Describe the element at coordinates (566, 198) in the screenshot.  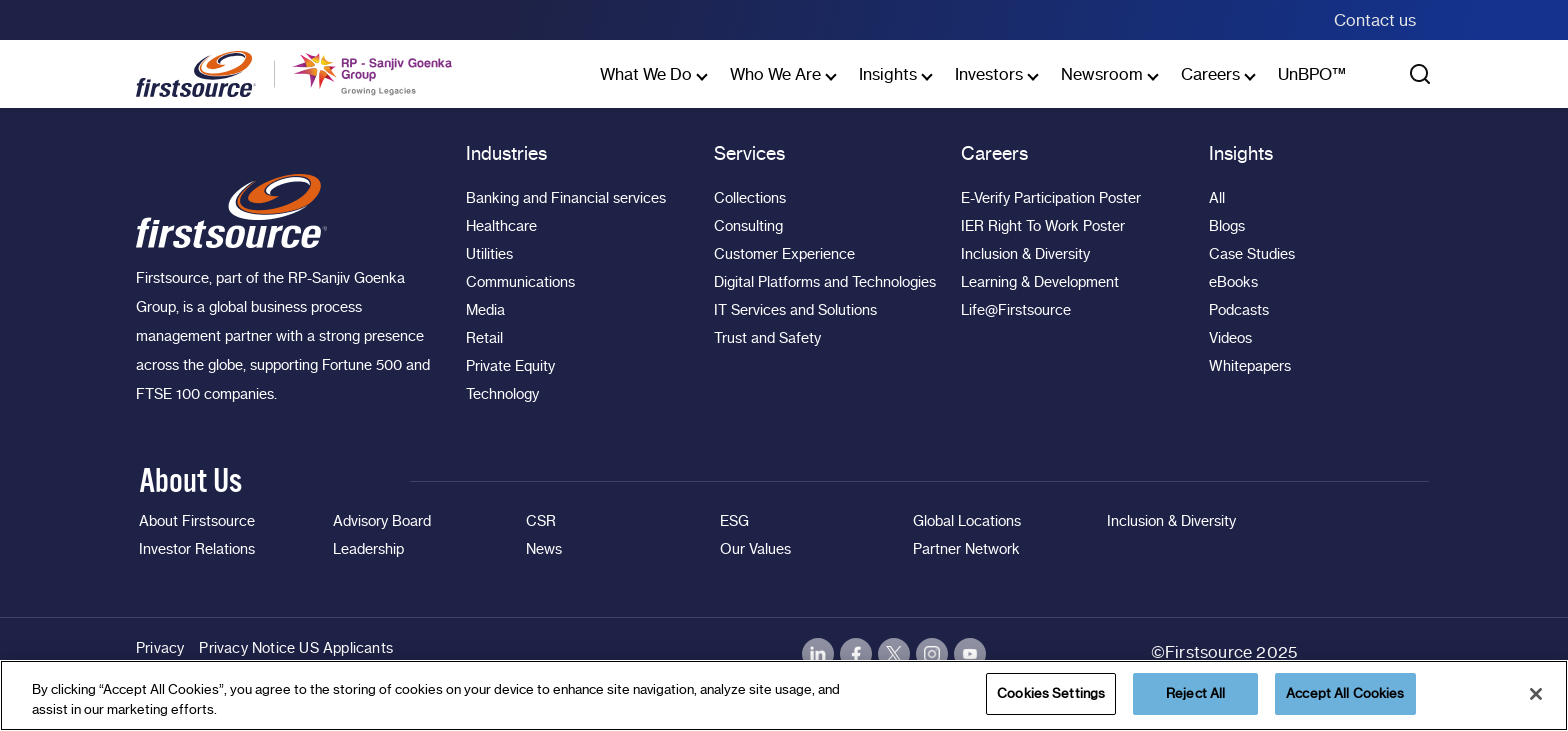
I see `Banking and Financial services` at that location.